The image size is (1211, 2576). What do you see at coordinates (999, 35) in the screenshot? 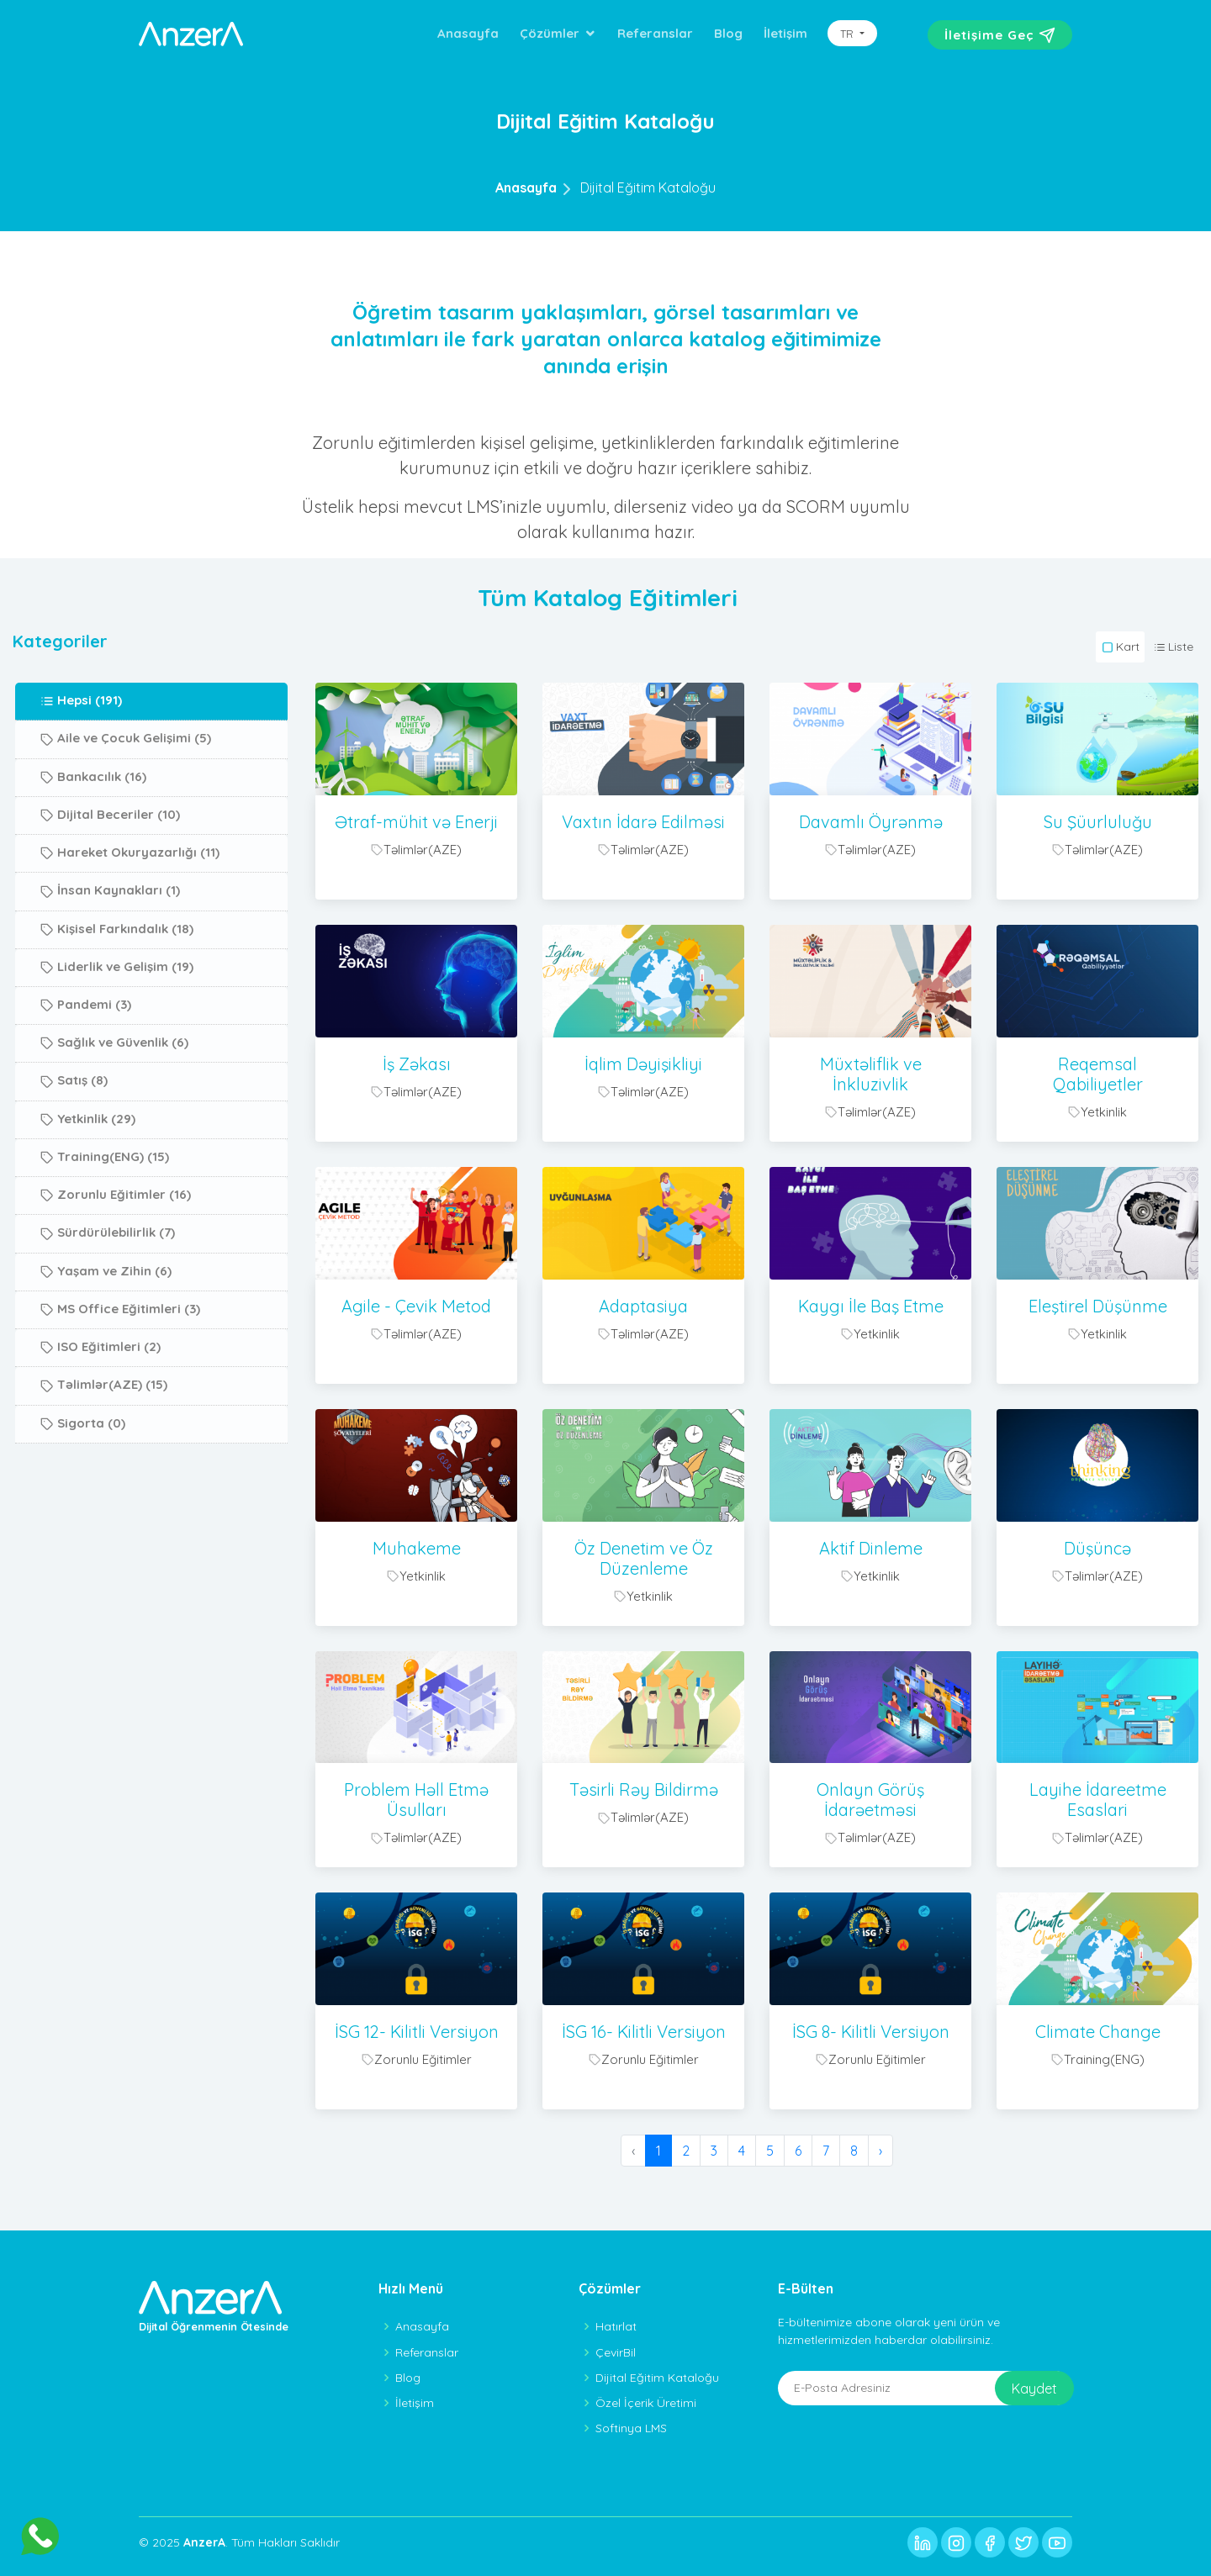
I see `İletişime Geç` at bounding box center [999, 35].